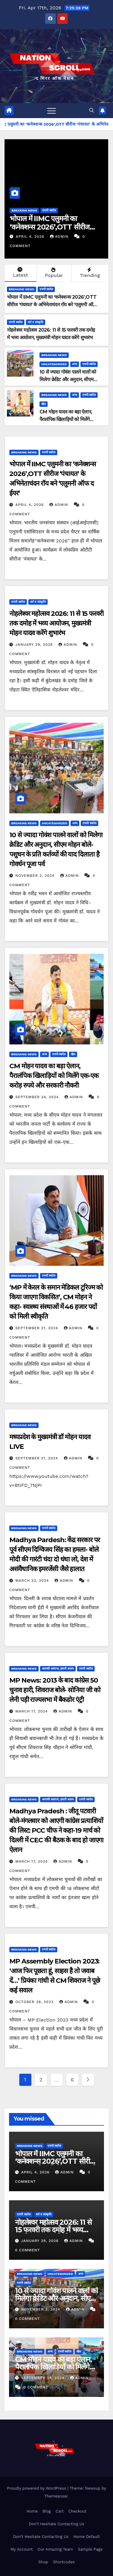  Describe the element at coordinates (22, 2549) in the screenshot. I see `My Account` at that location.